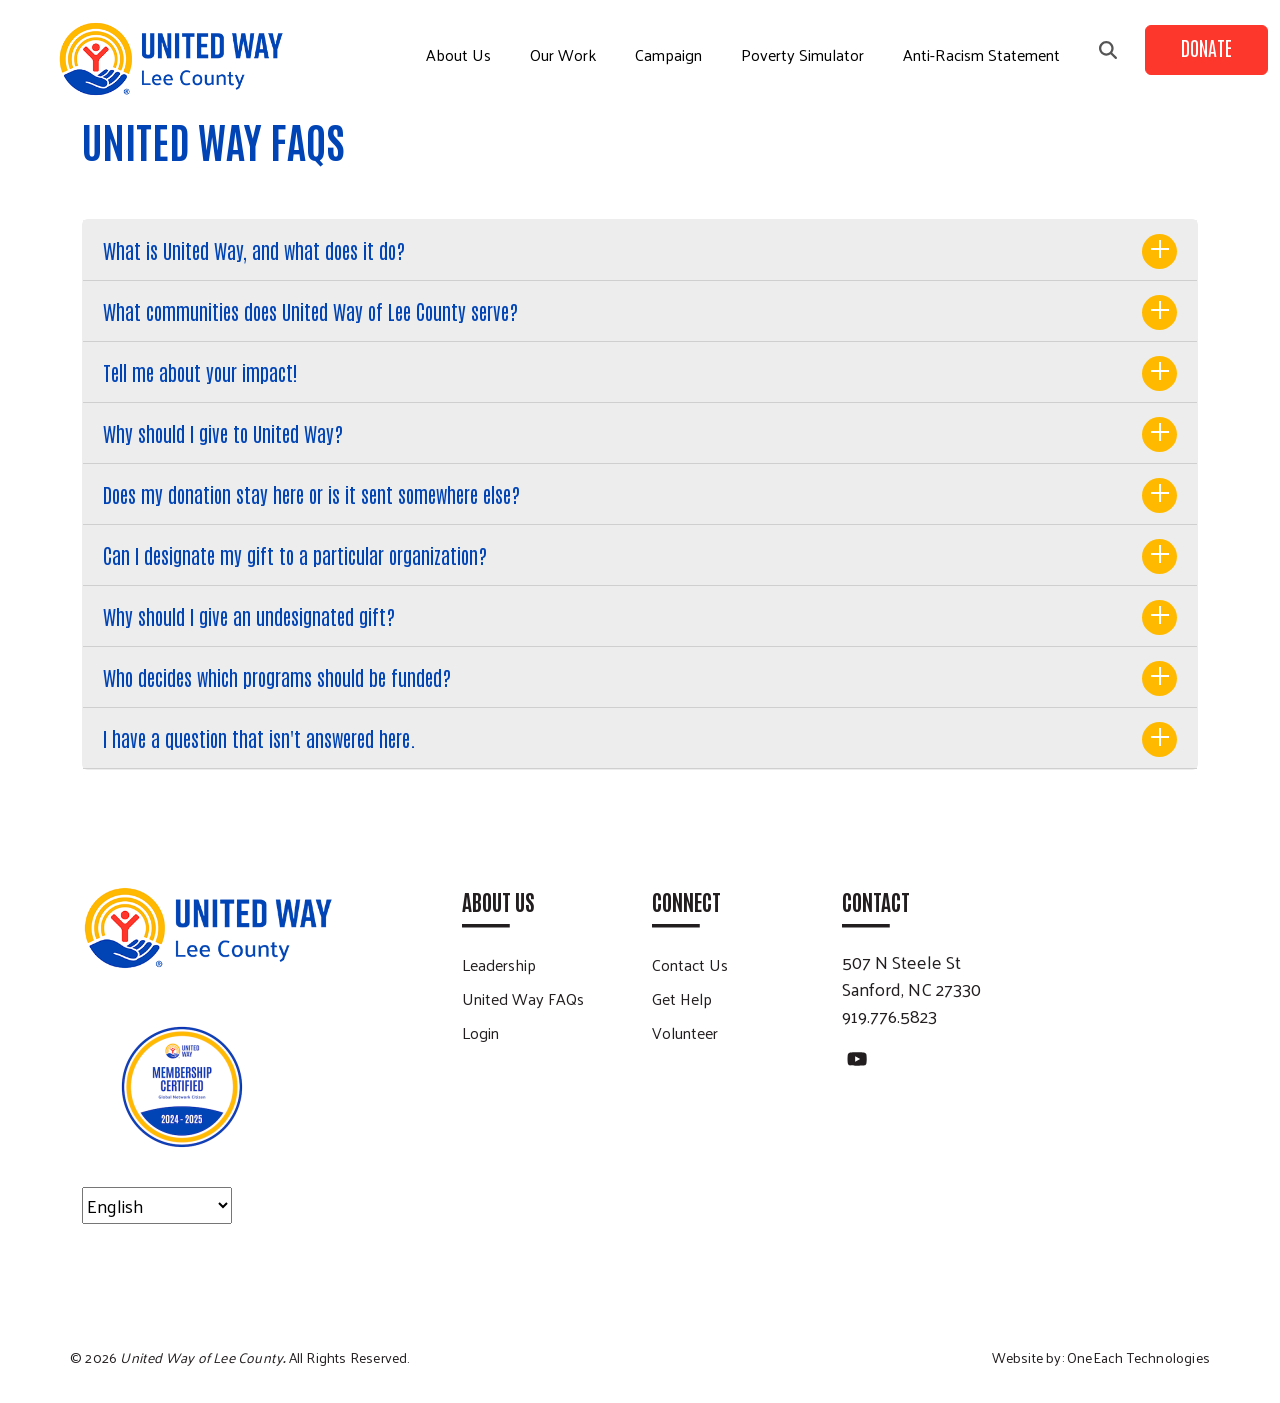  What do you see at coordinates (563, 54) in the screenshot?
I see `Our Work` at bounding box center [563, 54].